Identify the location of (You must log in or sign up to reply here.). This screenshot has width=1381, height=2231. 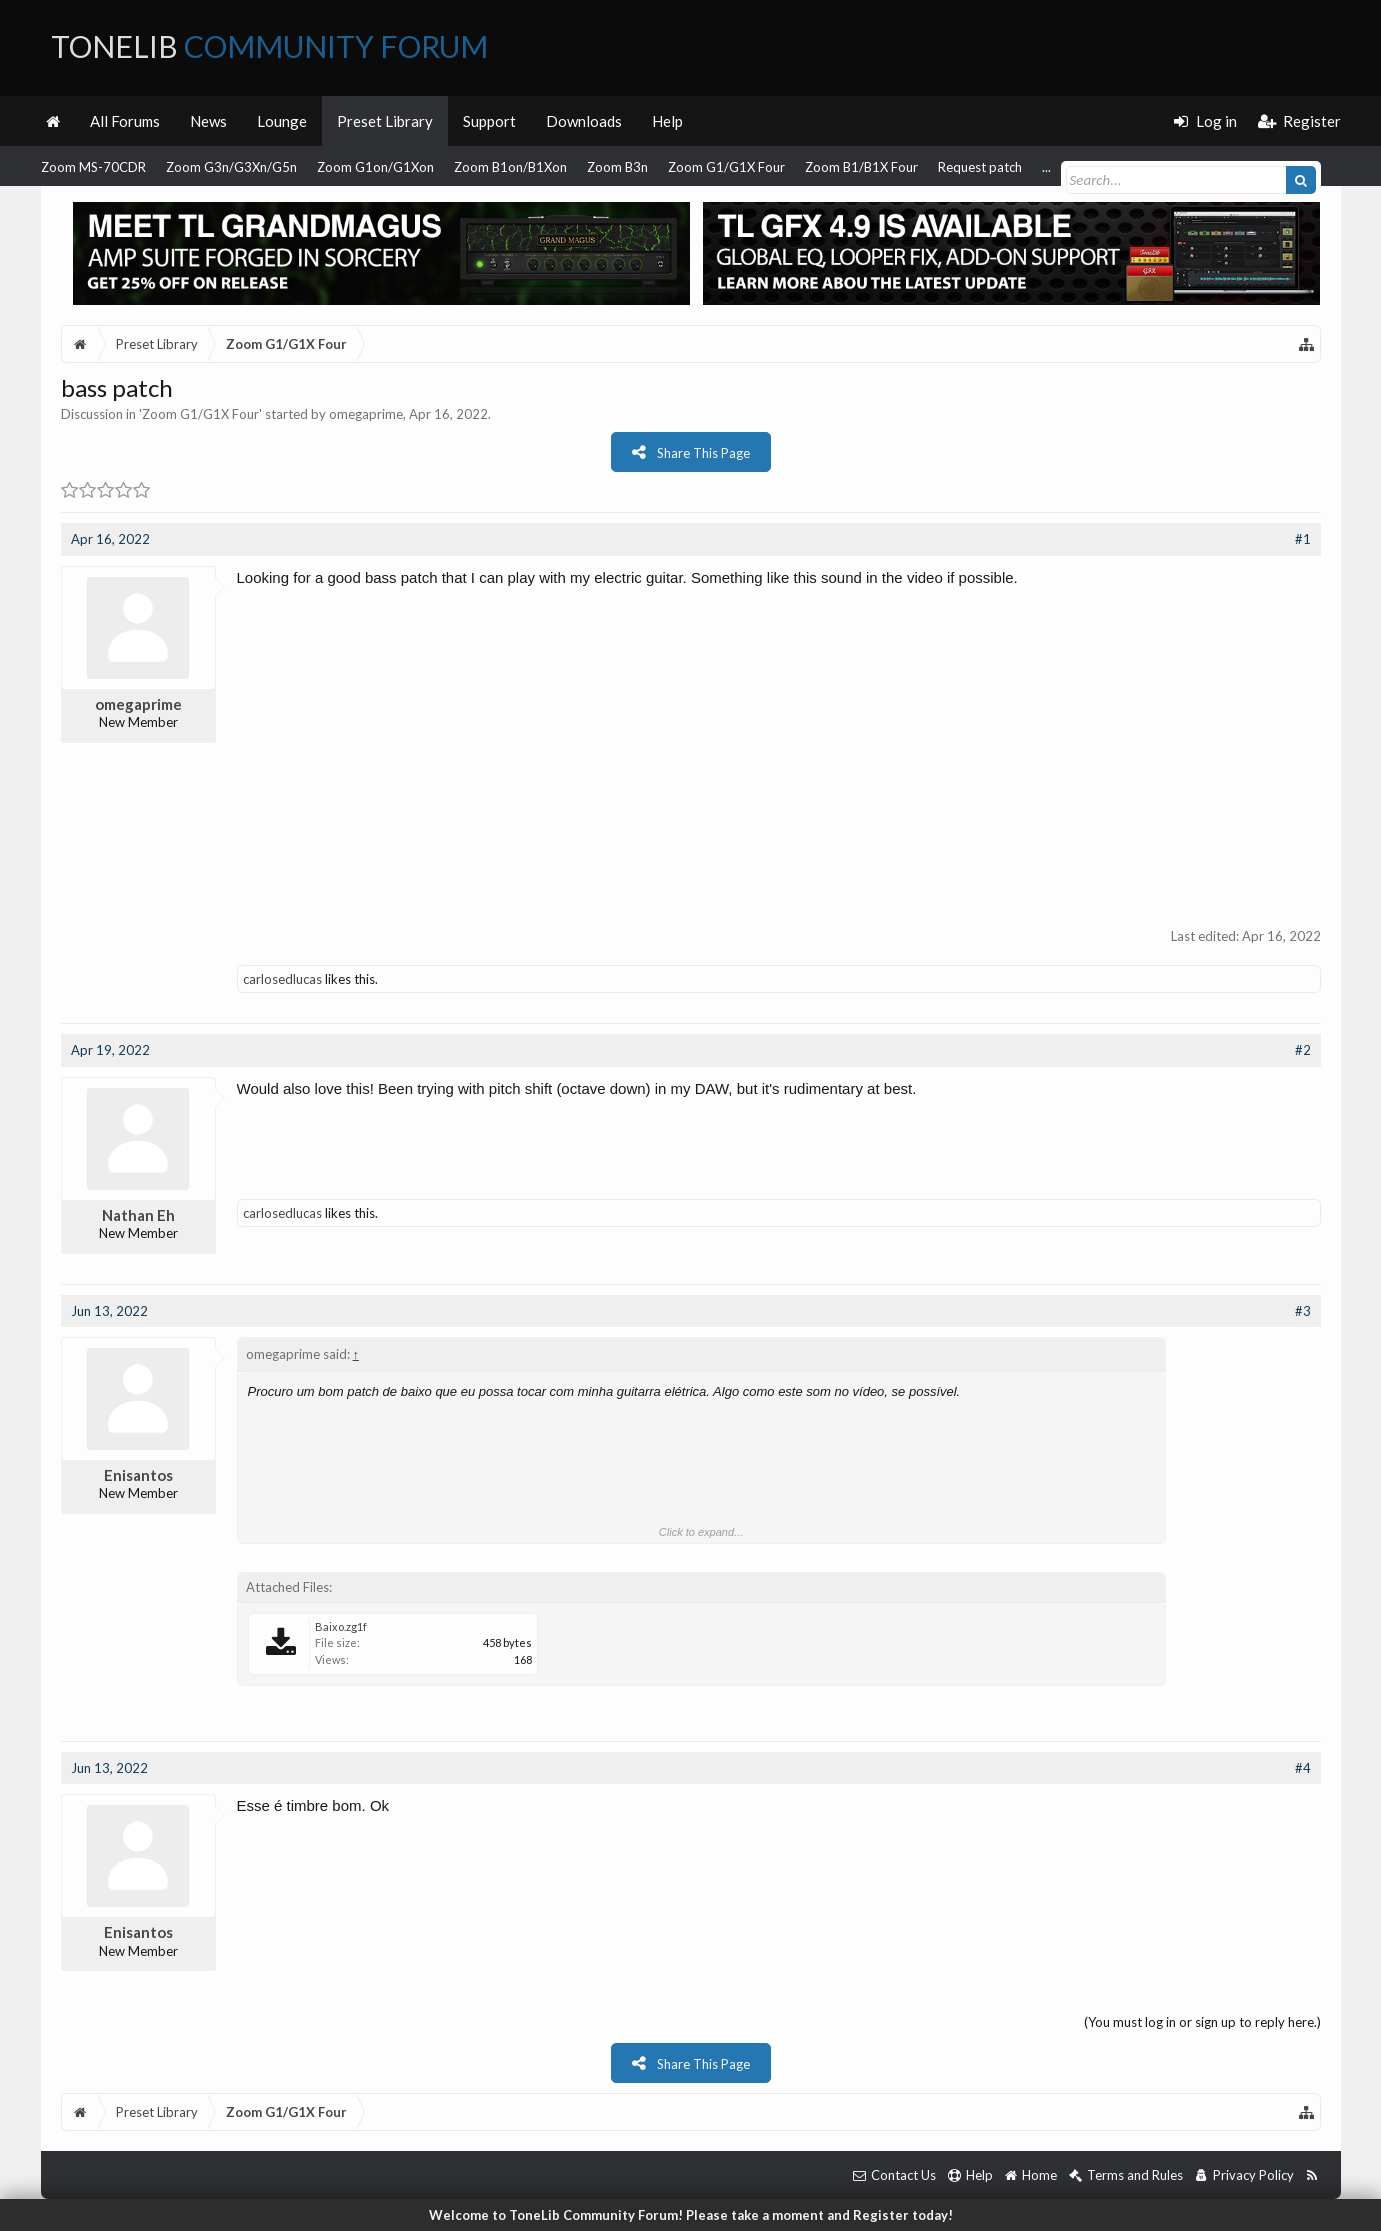
(1202, 2022).